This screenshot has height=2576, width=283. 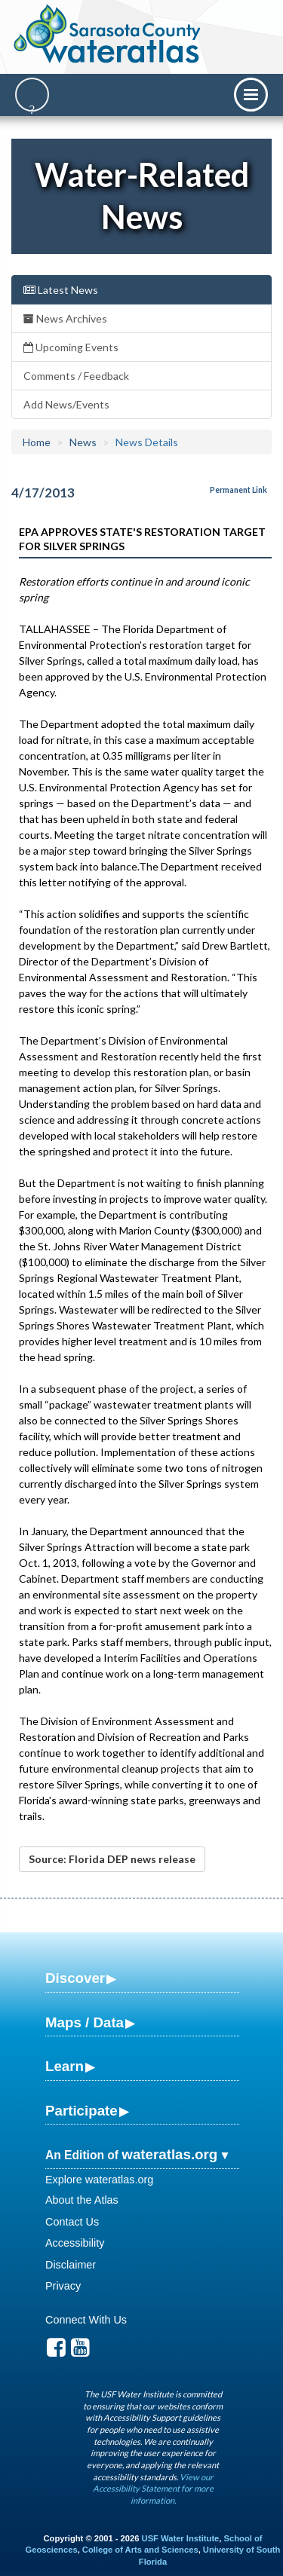 I want to click on Accessibility, so click(x=74, y=2243).